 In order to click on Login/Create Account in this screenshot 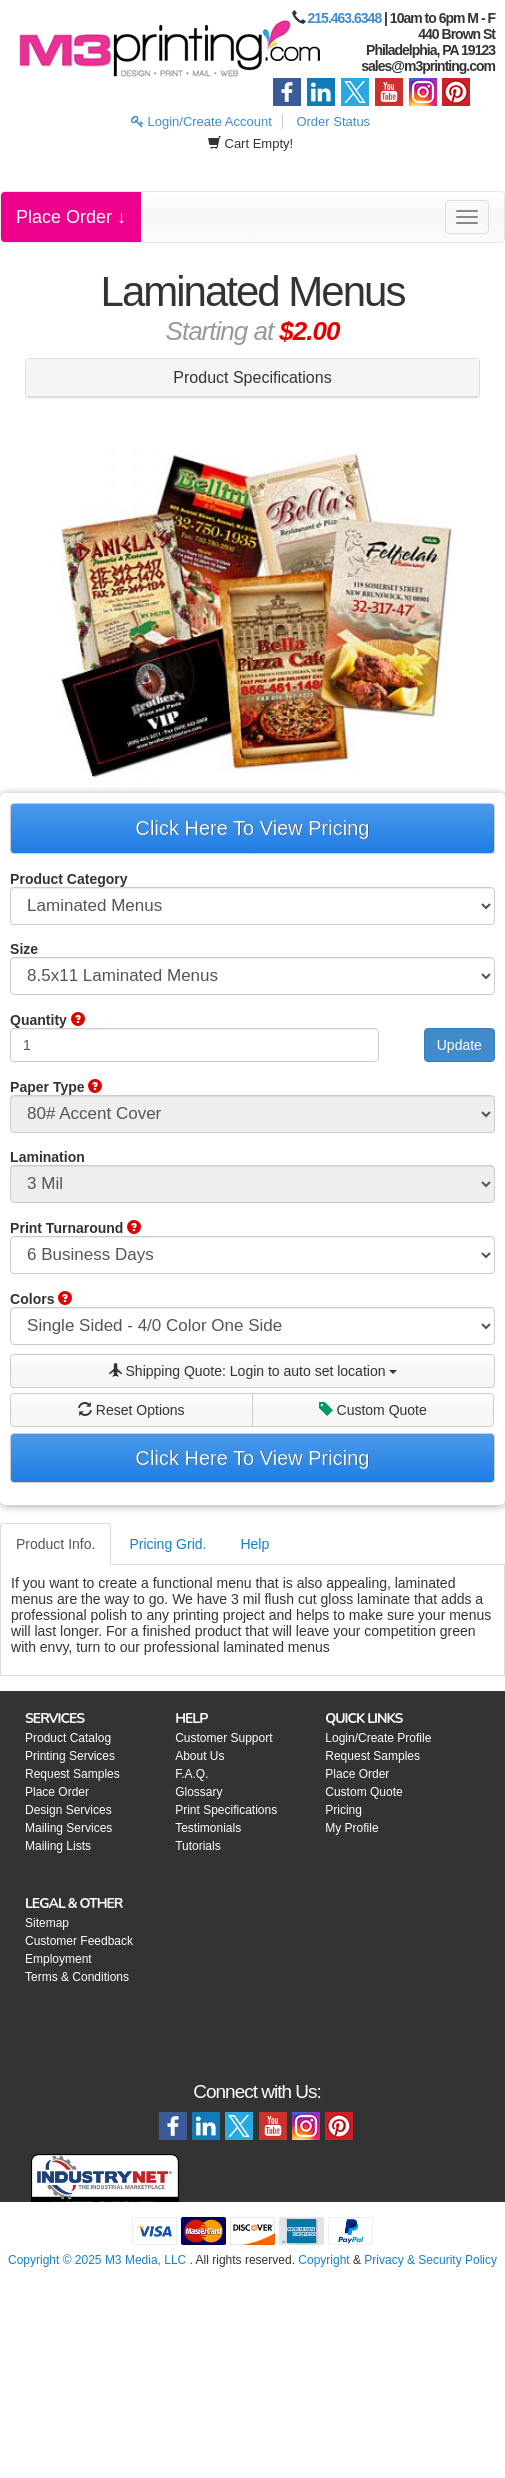, I will do `click(201, 121)`.